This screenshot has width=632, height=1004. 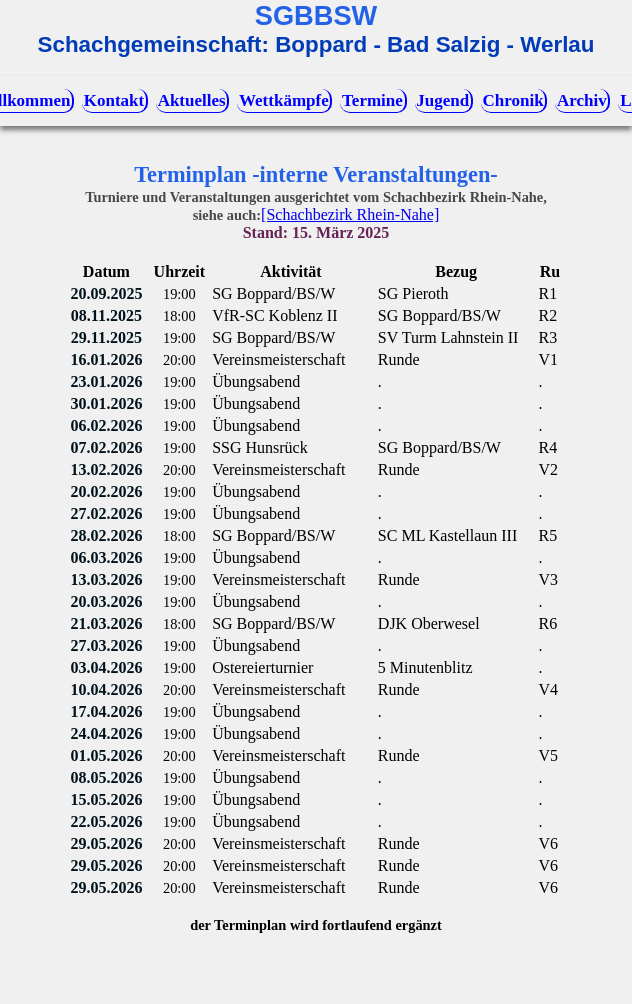 I want to click on Chronik, so click(x=513, y=100).